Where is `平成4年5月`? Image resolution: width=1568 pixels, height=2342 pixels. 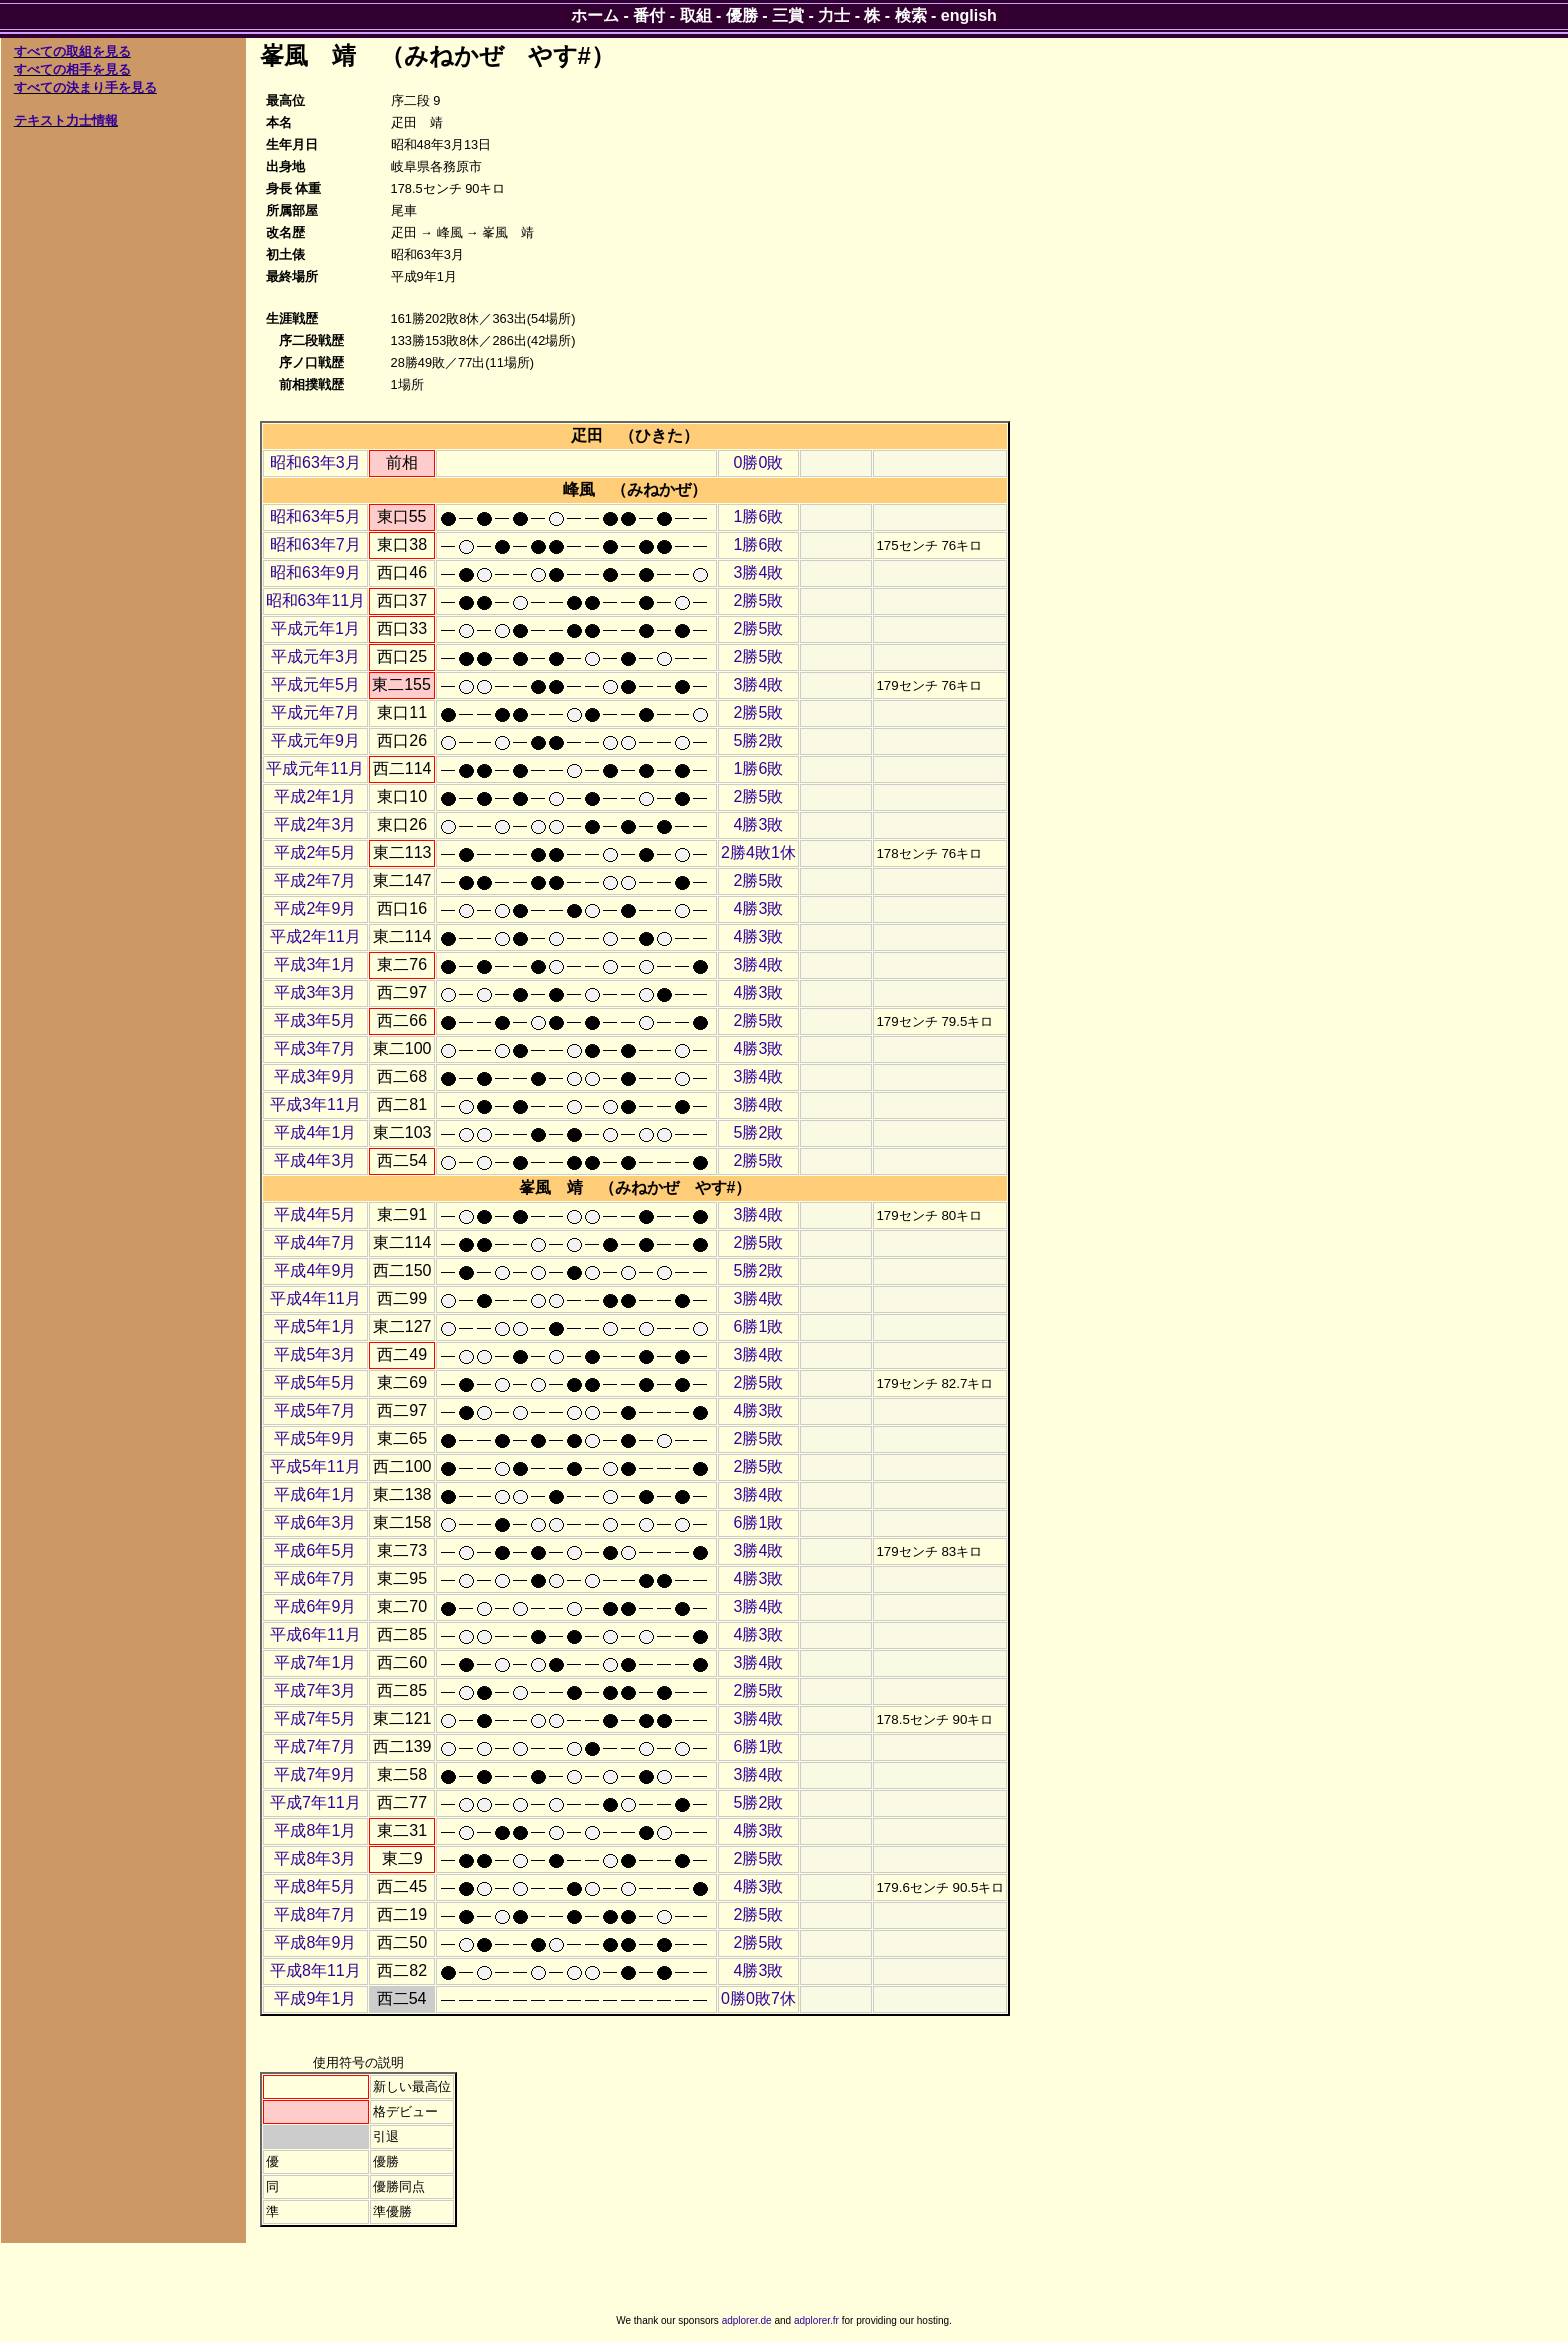 平成4年5月 is located at coordinates (315, 1214).